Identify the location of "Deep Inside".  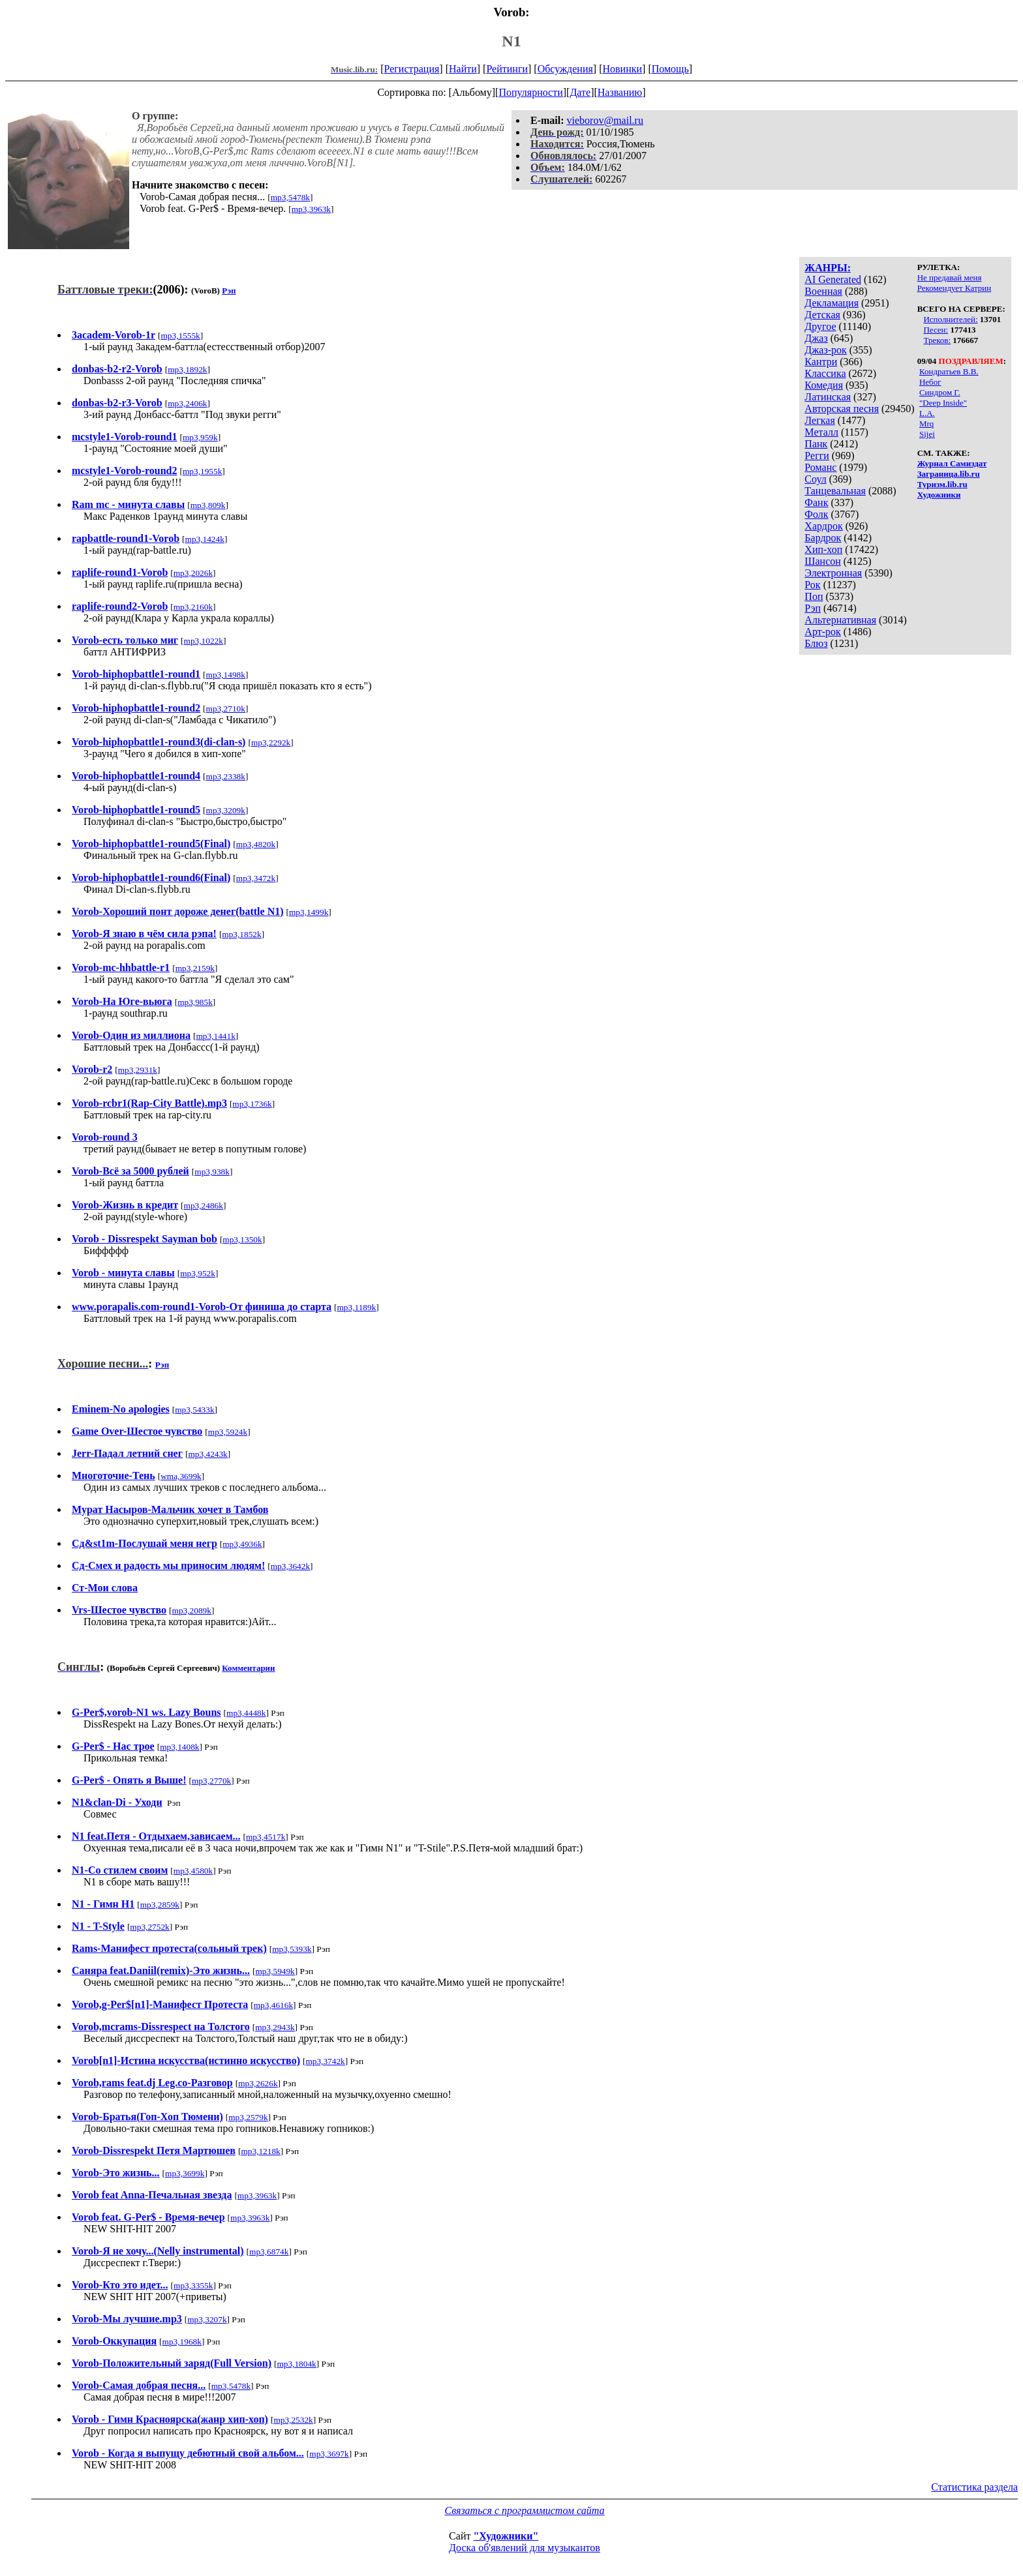
(943, 403).